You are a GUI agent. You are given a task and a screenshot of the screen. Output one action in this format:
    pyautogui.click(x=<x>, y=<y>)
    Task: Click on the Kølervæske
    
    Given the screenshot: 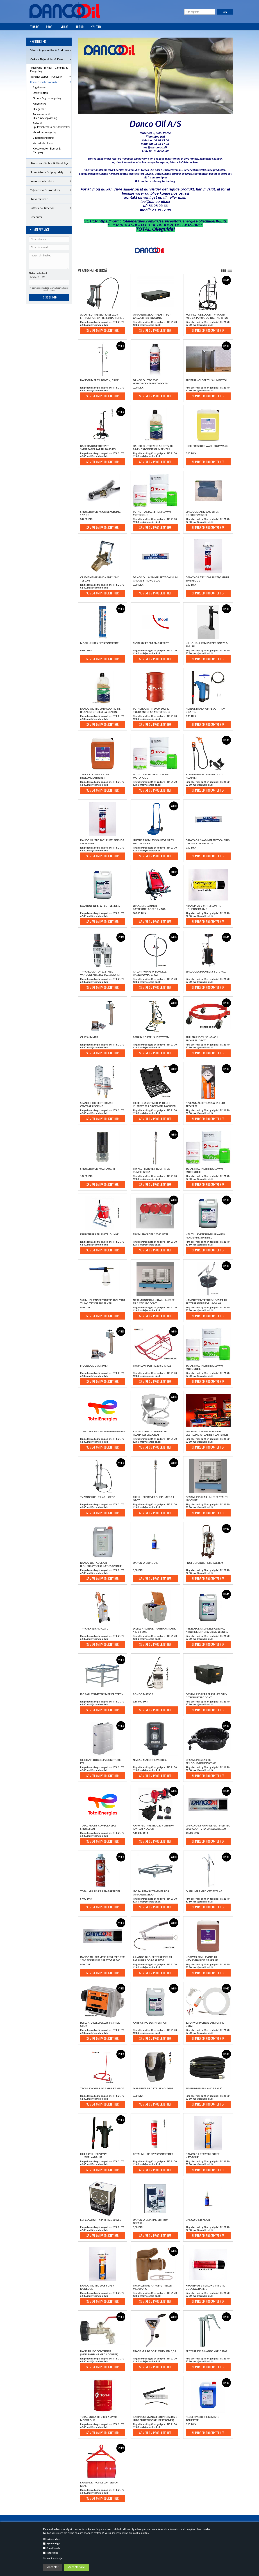 What is the action you would take?
    pyautogui.click(x=39, y=103)
    